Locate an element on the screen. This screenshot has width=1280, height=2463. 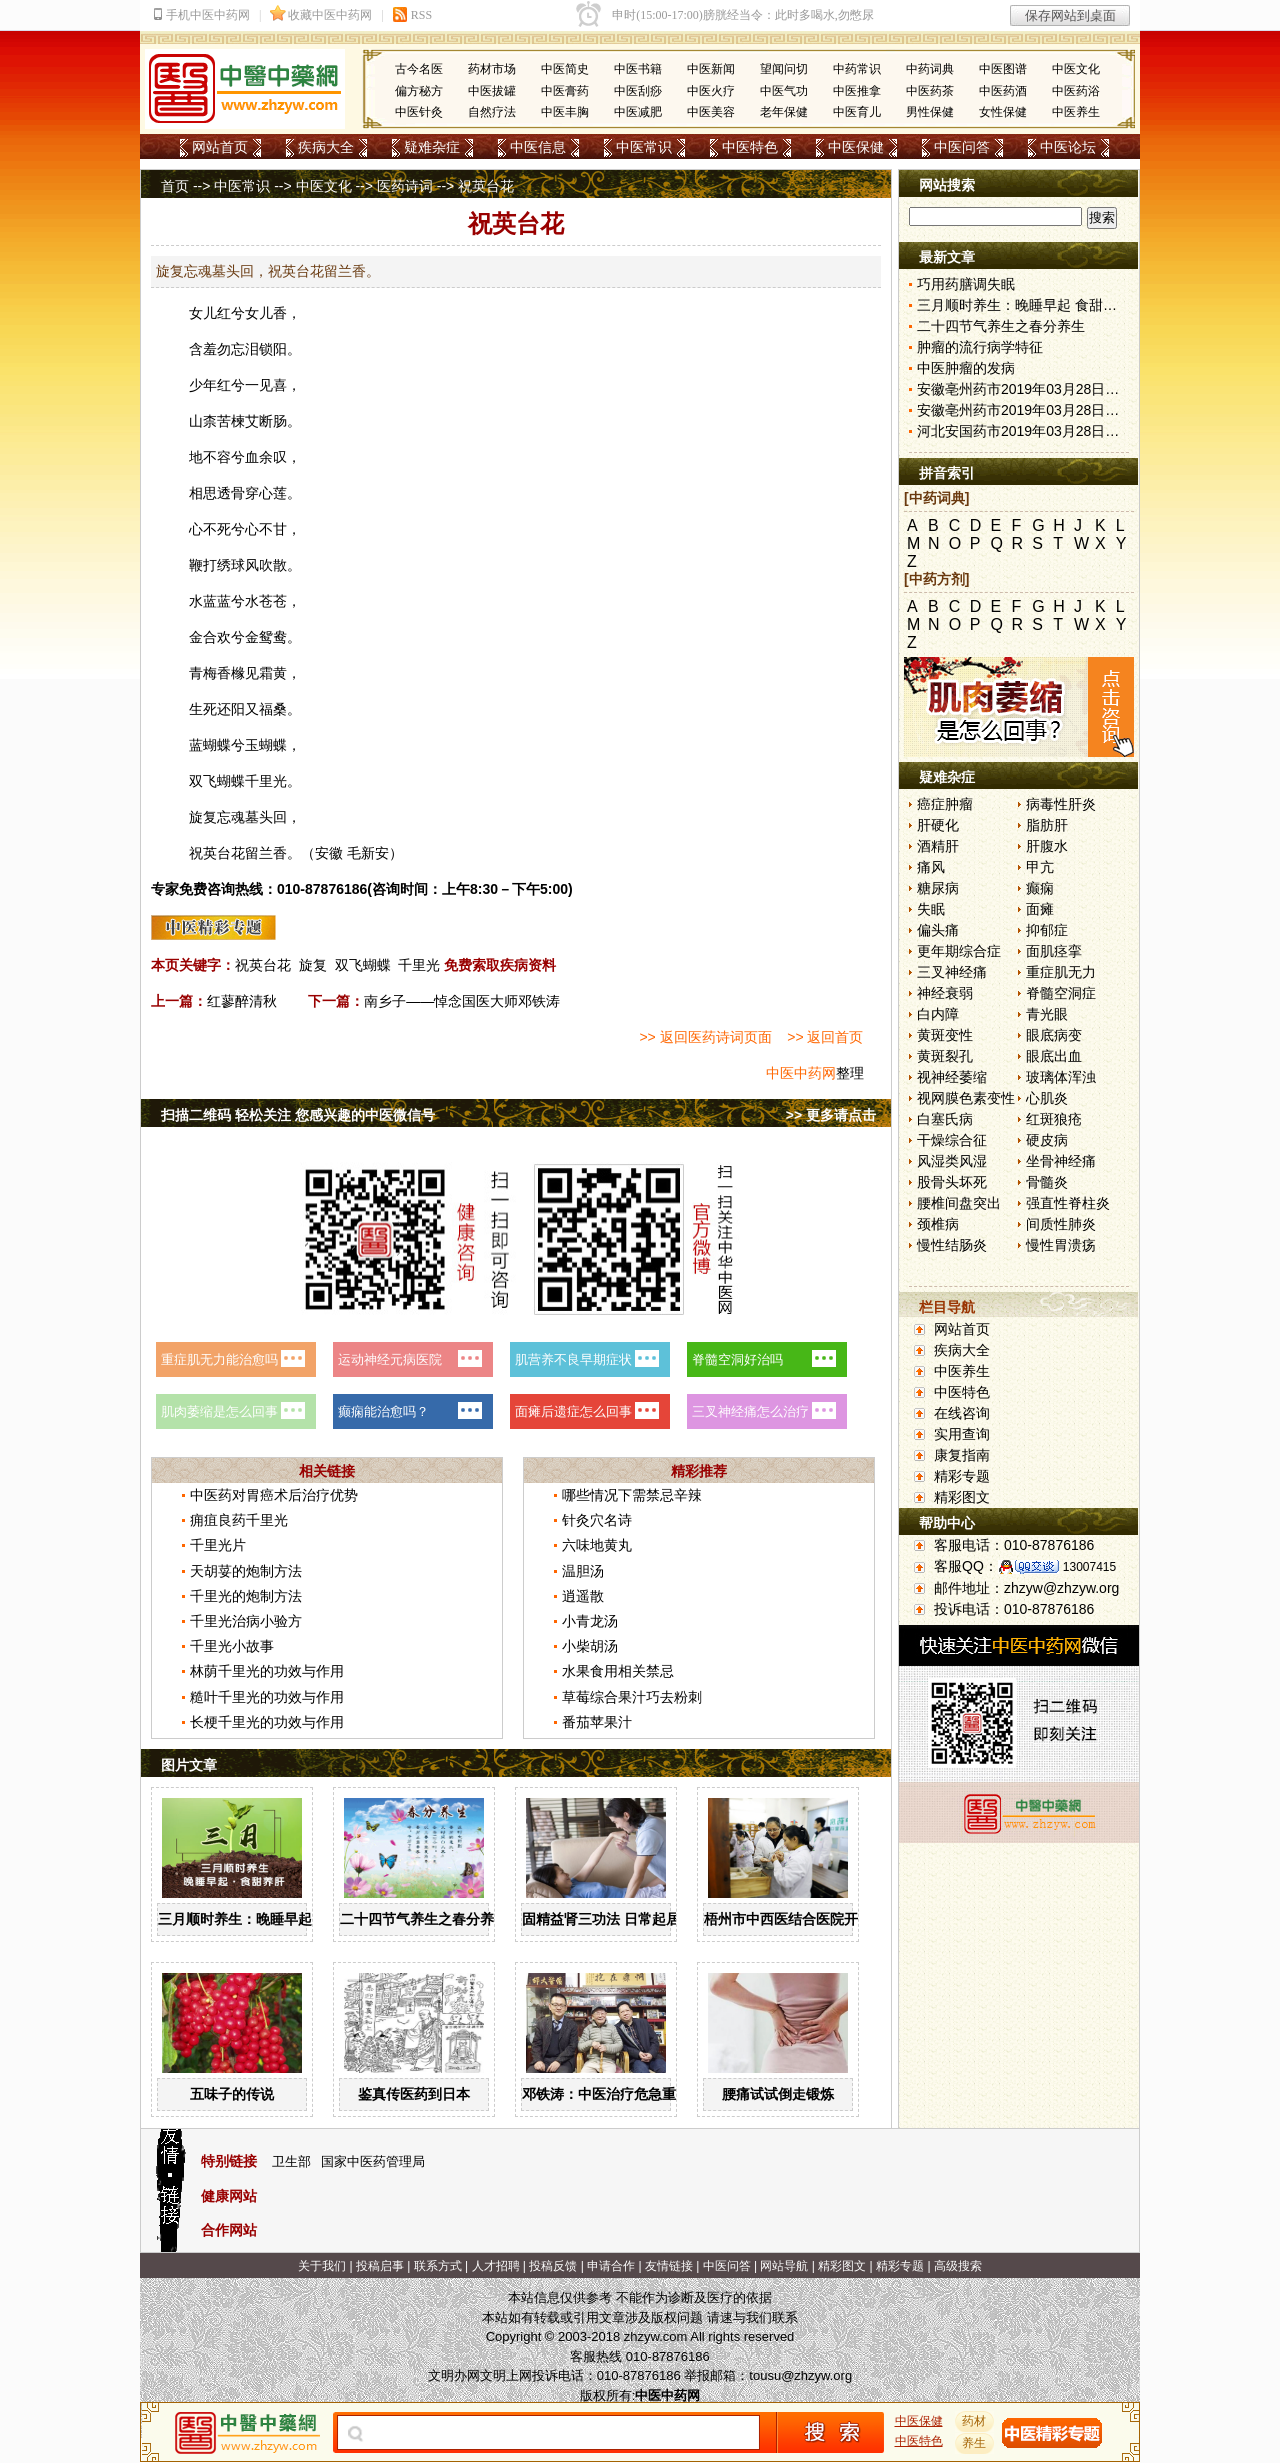
中医中药网 is located at coordinates (801, 1073).